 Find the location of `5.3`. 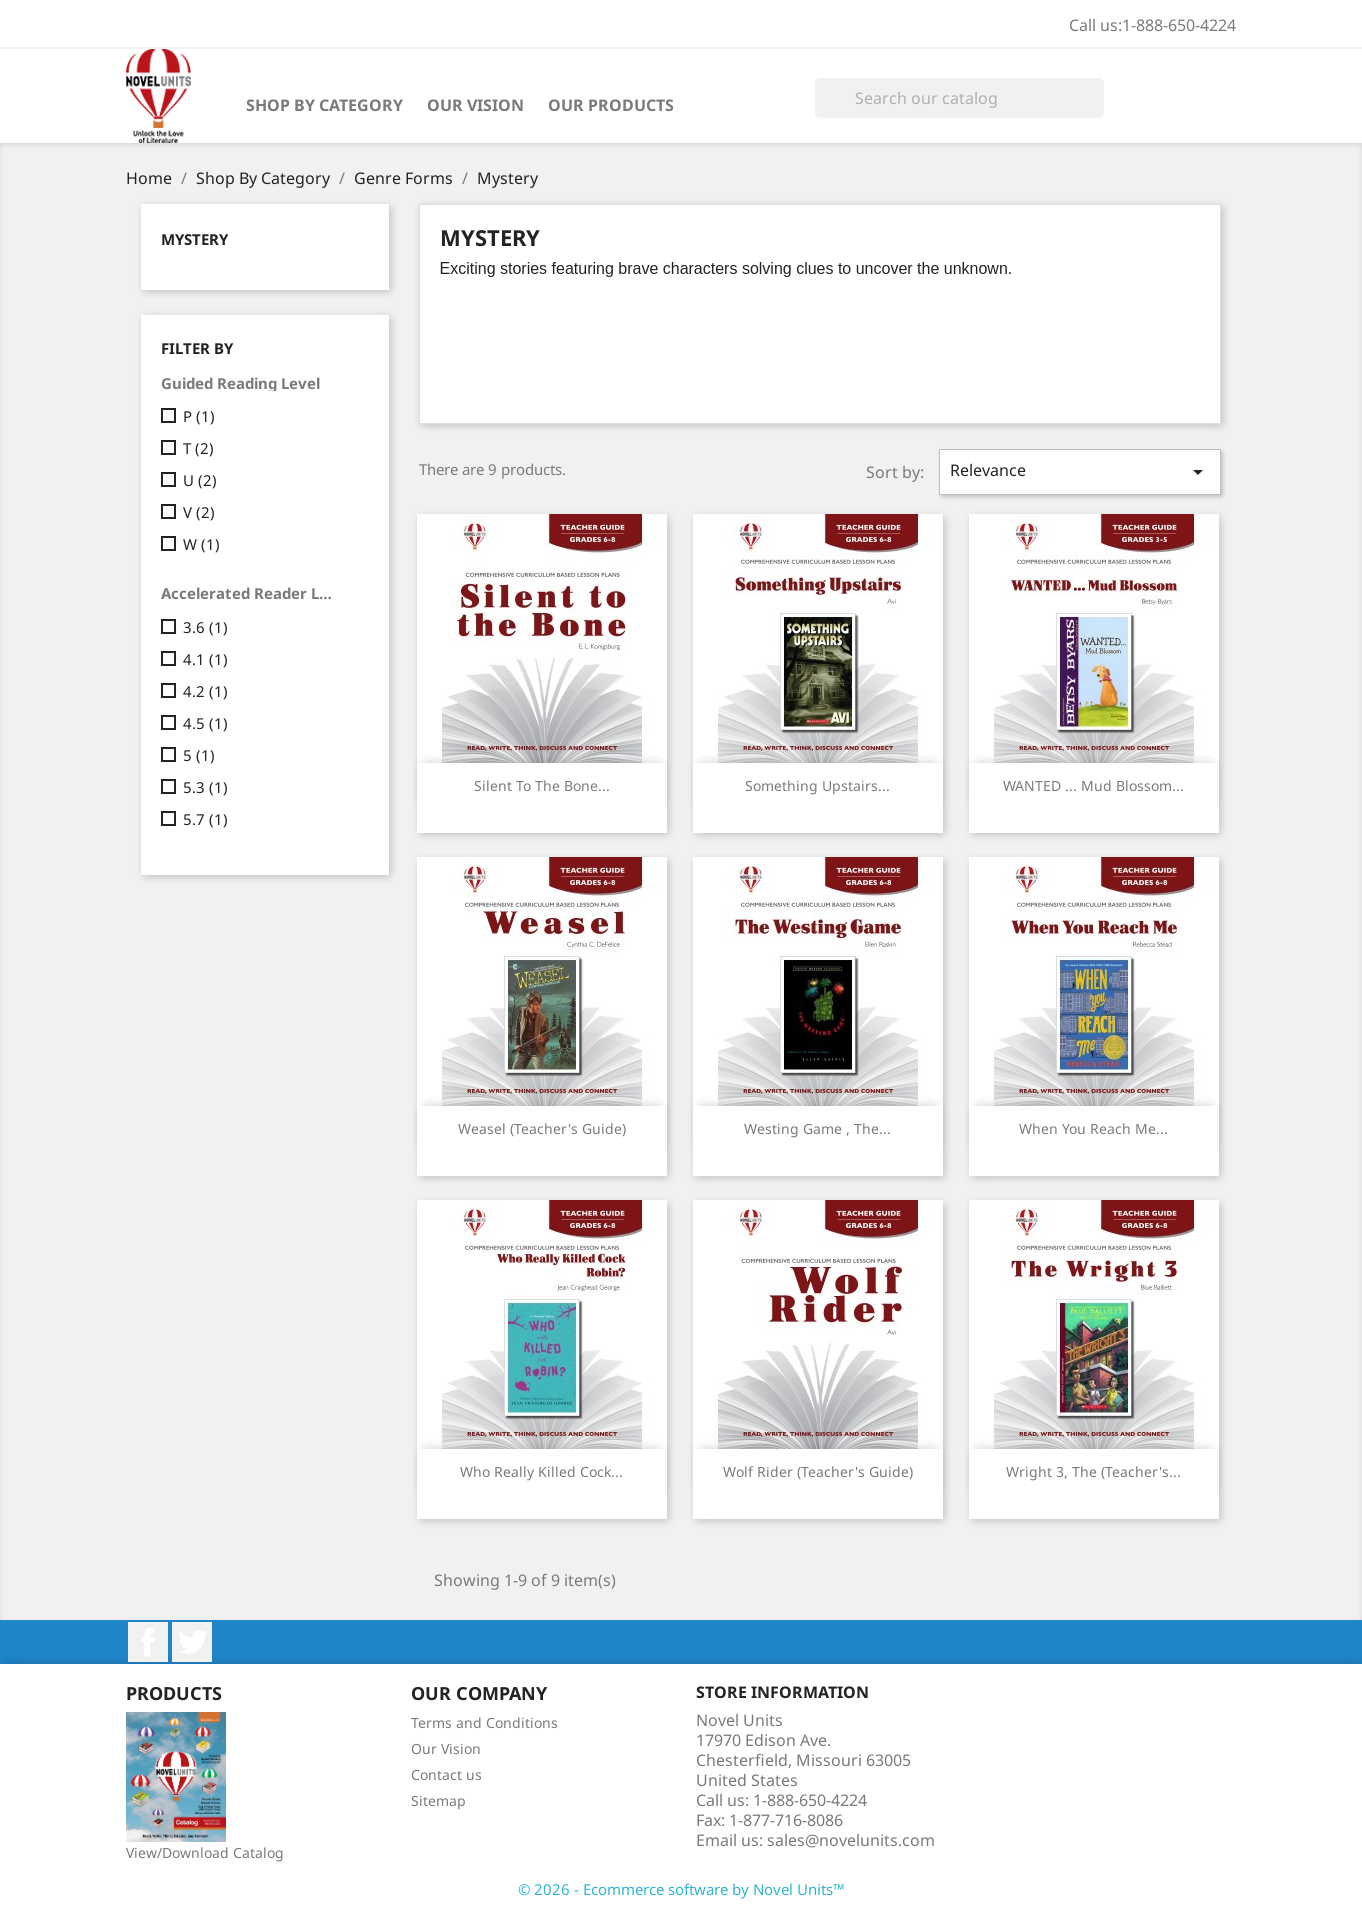

5.3 is located at coordinates (205, 787).